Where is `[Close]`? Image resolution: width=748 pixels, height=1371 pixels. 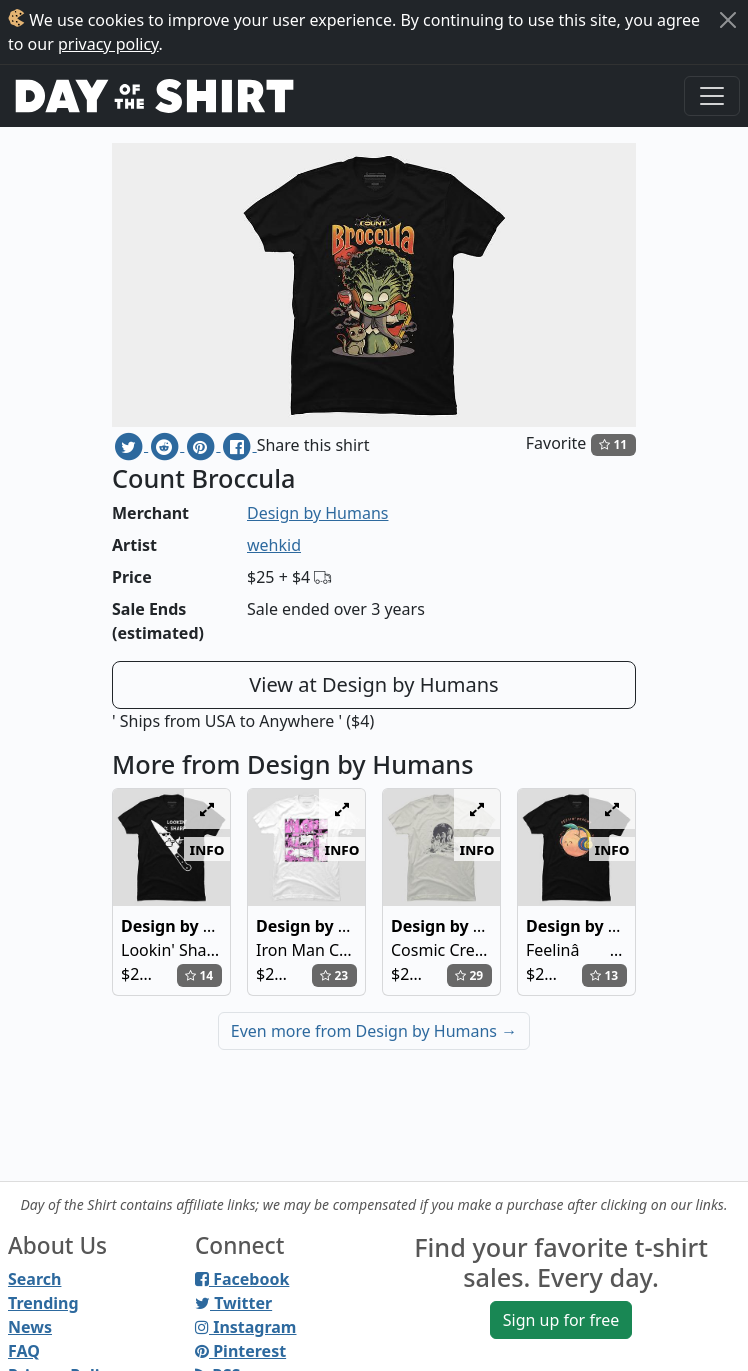
[Close] is located at coordinates (728, 20).